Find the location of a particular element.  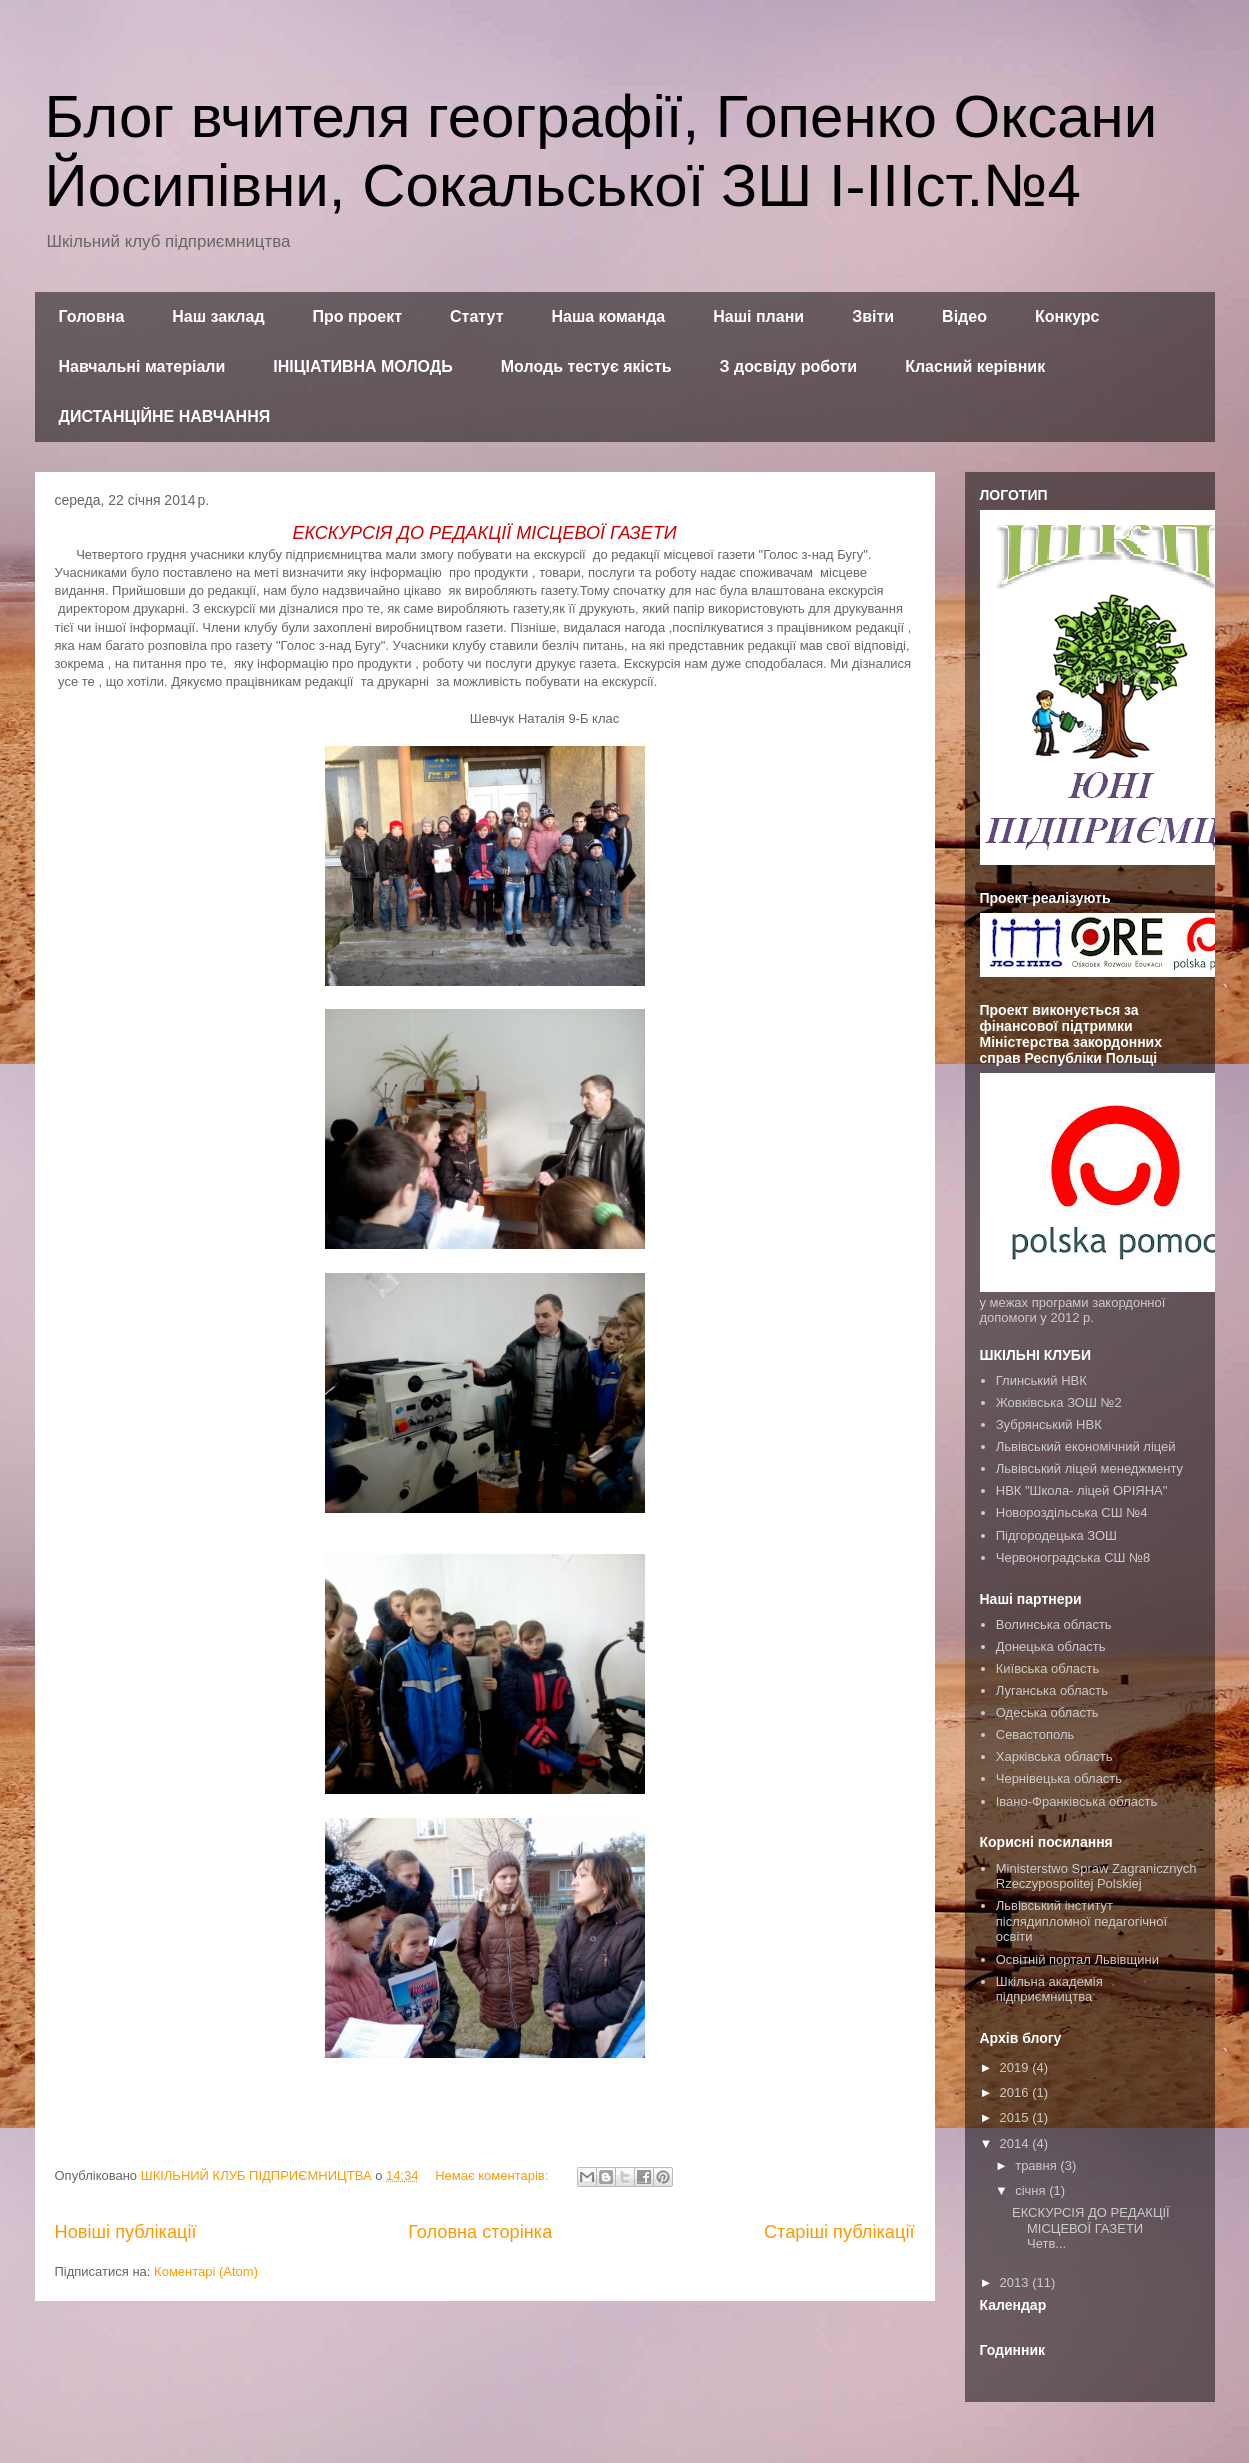

НВК "Школа- ліцей ОРІЯНА" is located at coordinates (1082, 1490).